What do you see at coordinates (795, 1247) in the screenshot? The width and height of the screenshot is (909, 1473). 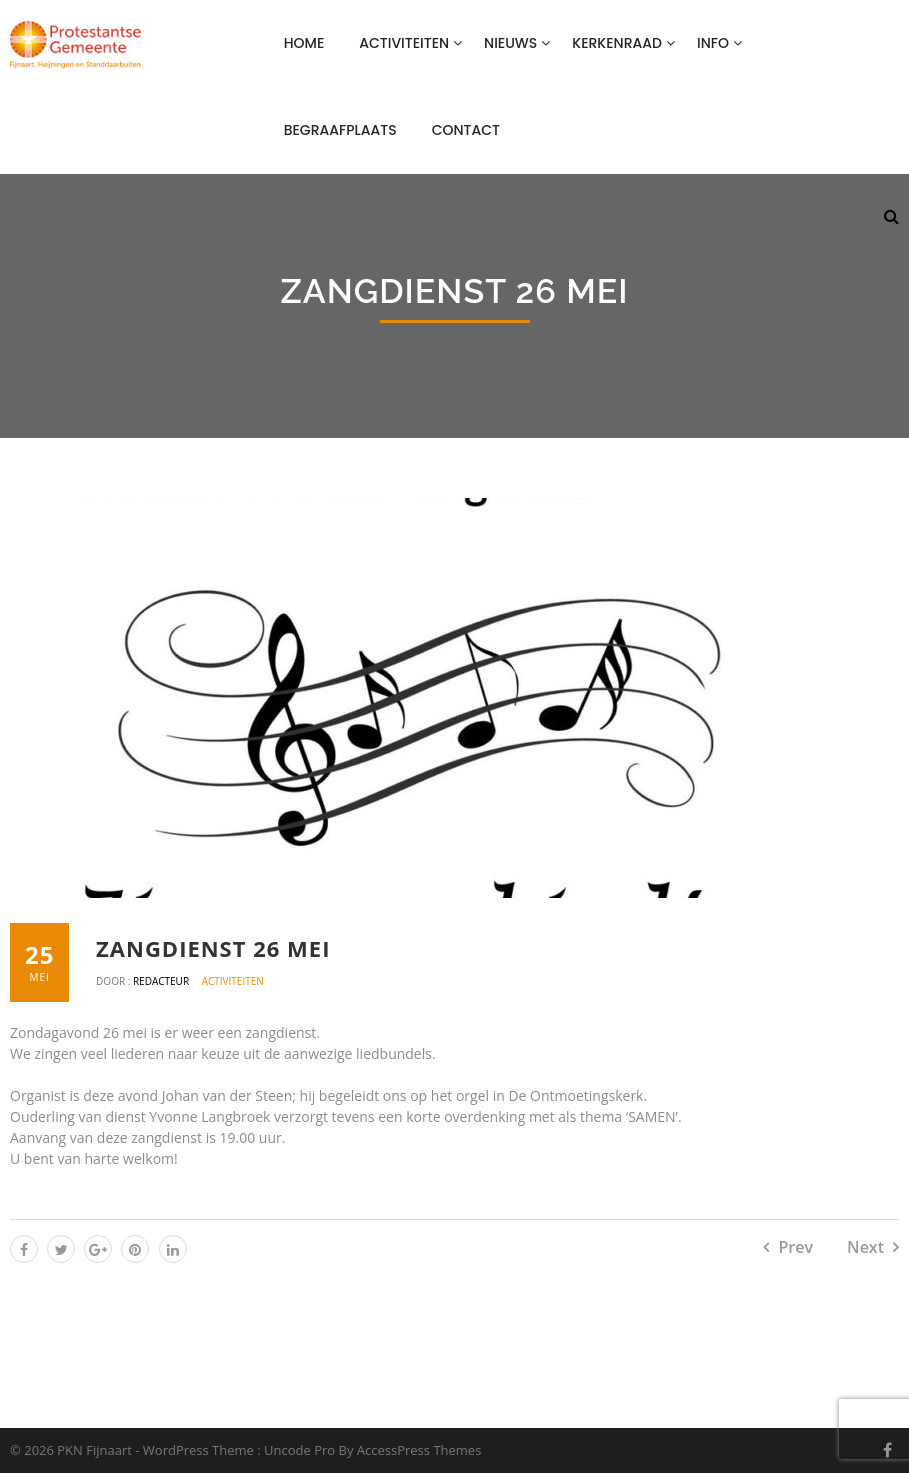 I see `Prev` at bounding box center [795, 1247].